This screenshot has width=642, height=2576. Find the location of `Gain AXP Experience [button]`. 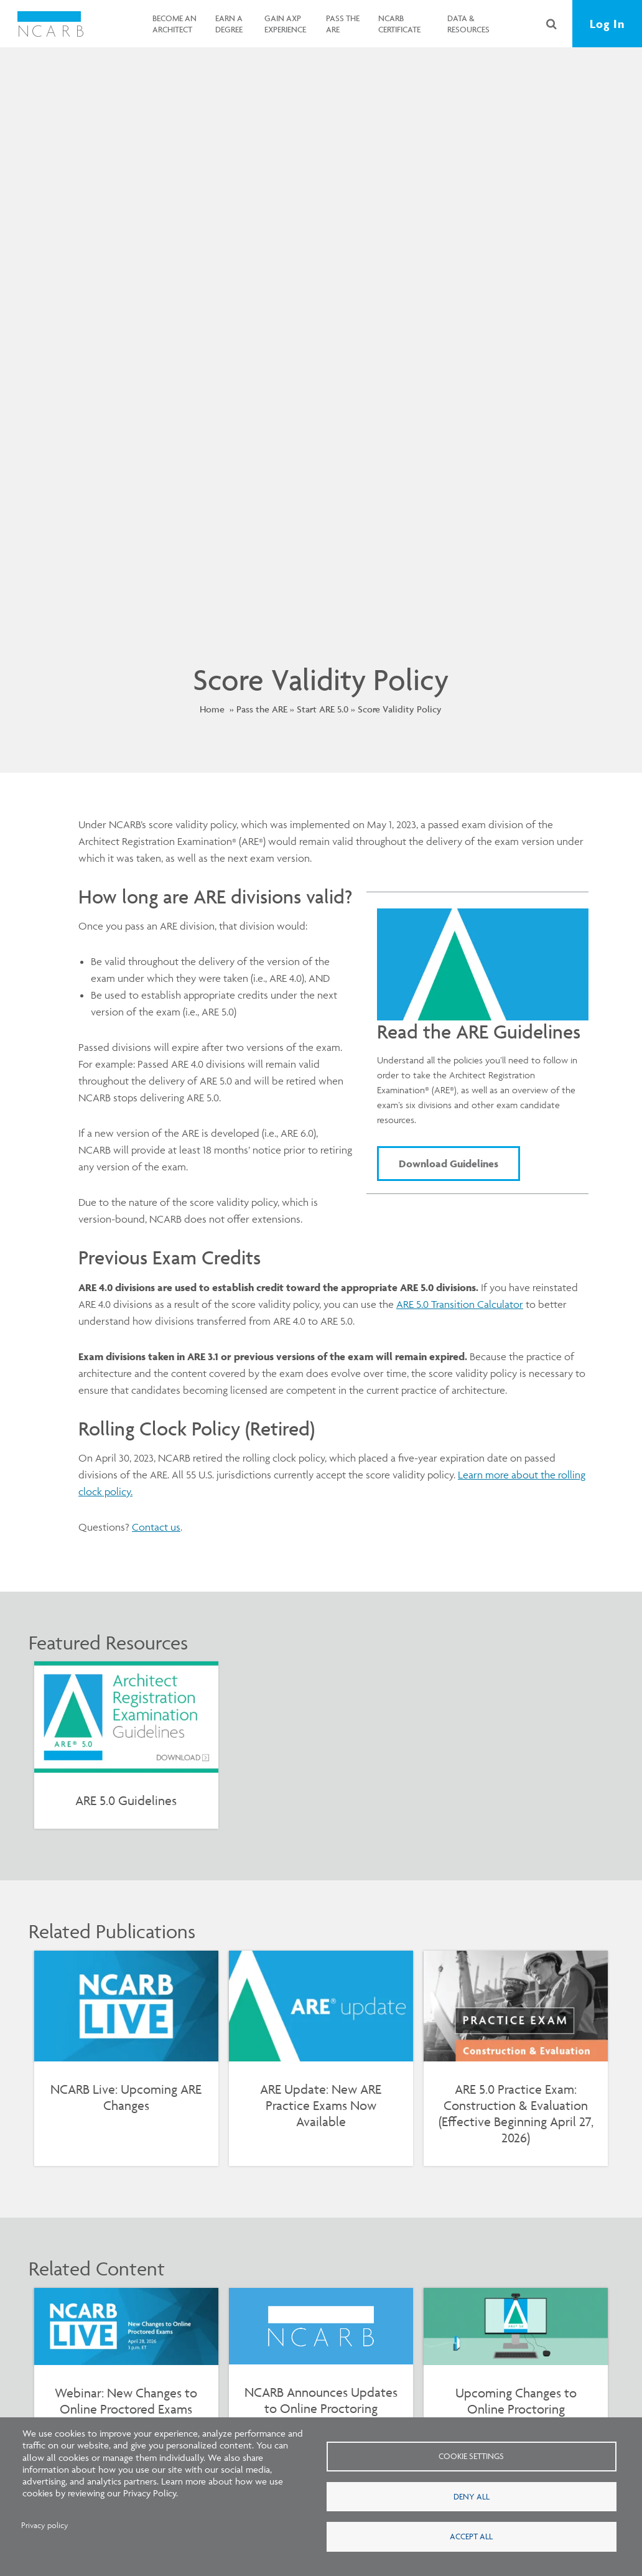

Gain AXP Experience [button] is located at coordinates (284, 23).